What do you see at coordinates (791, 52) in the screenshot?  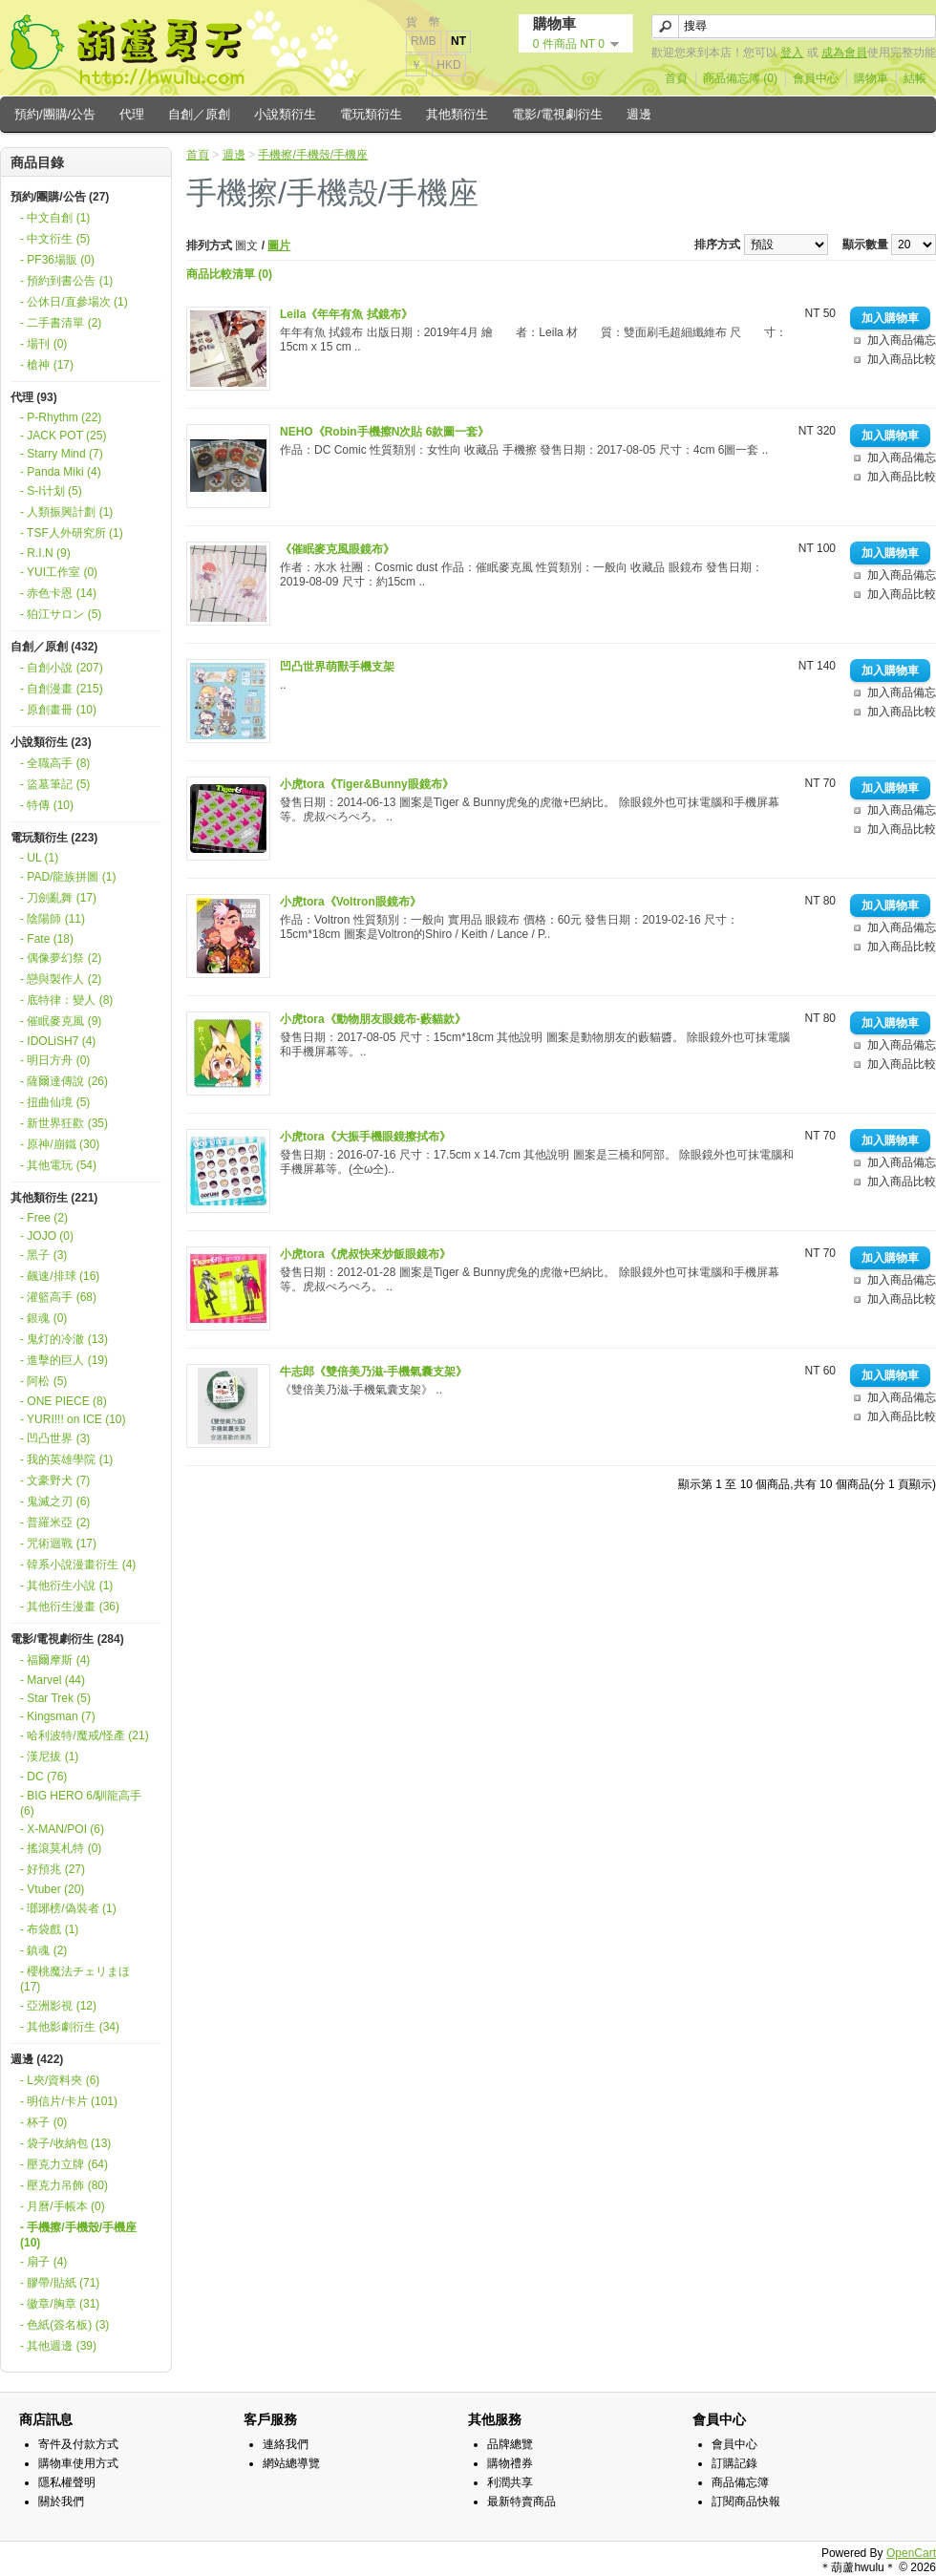 I see `登入` at bounding box center [791, 52].